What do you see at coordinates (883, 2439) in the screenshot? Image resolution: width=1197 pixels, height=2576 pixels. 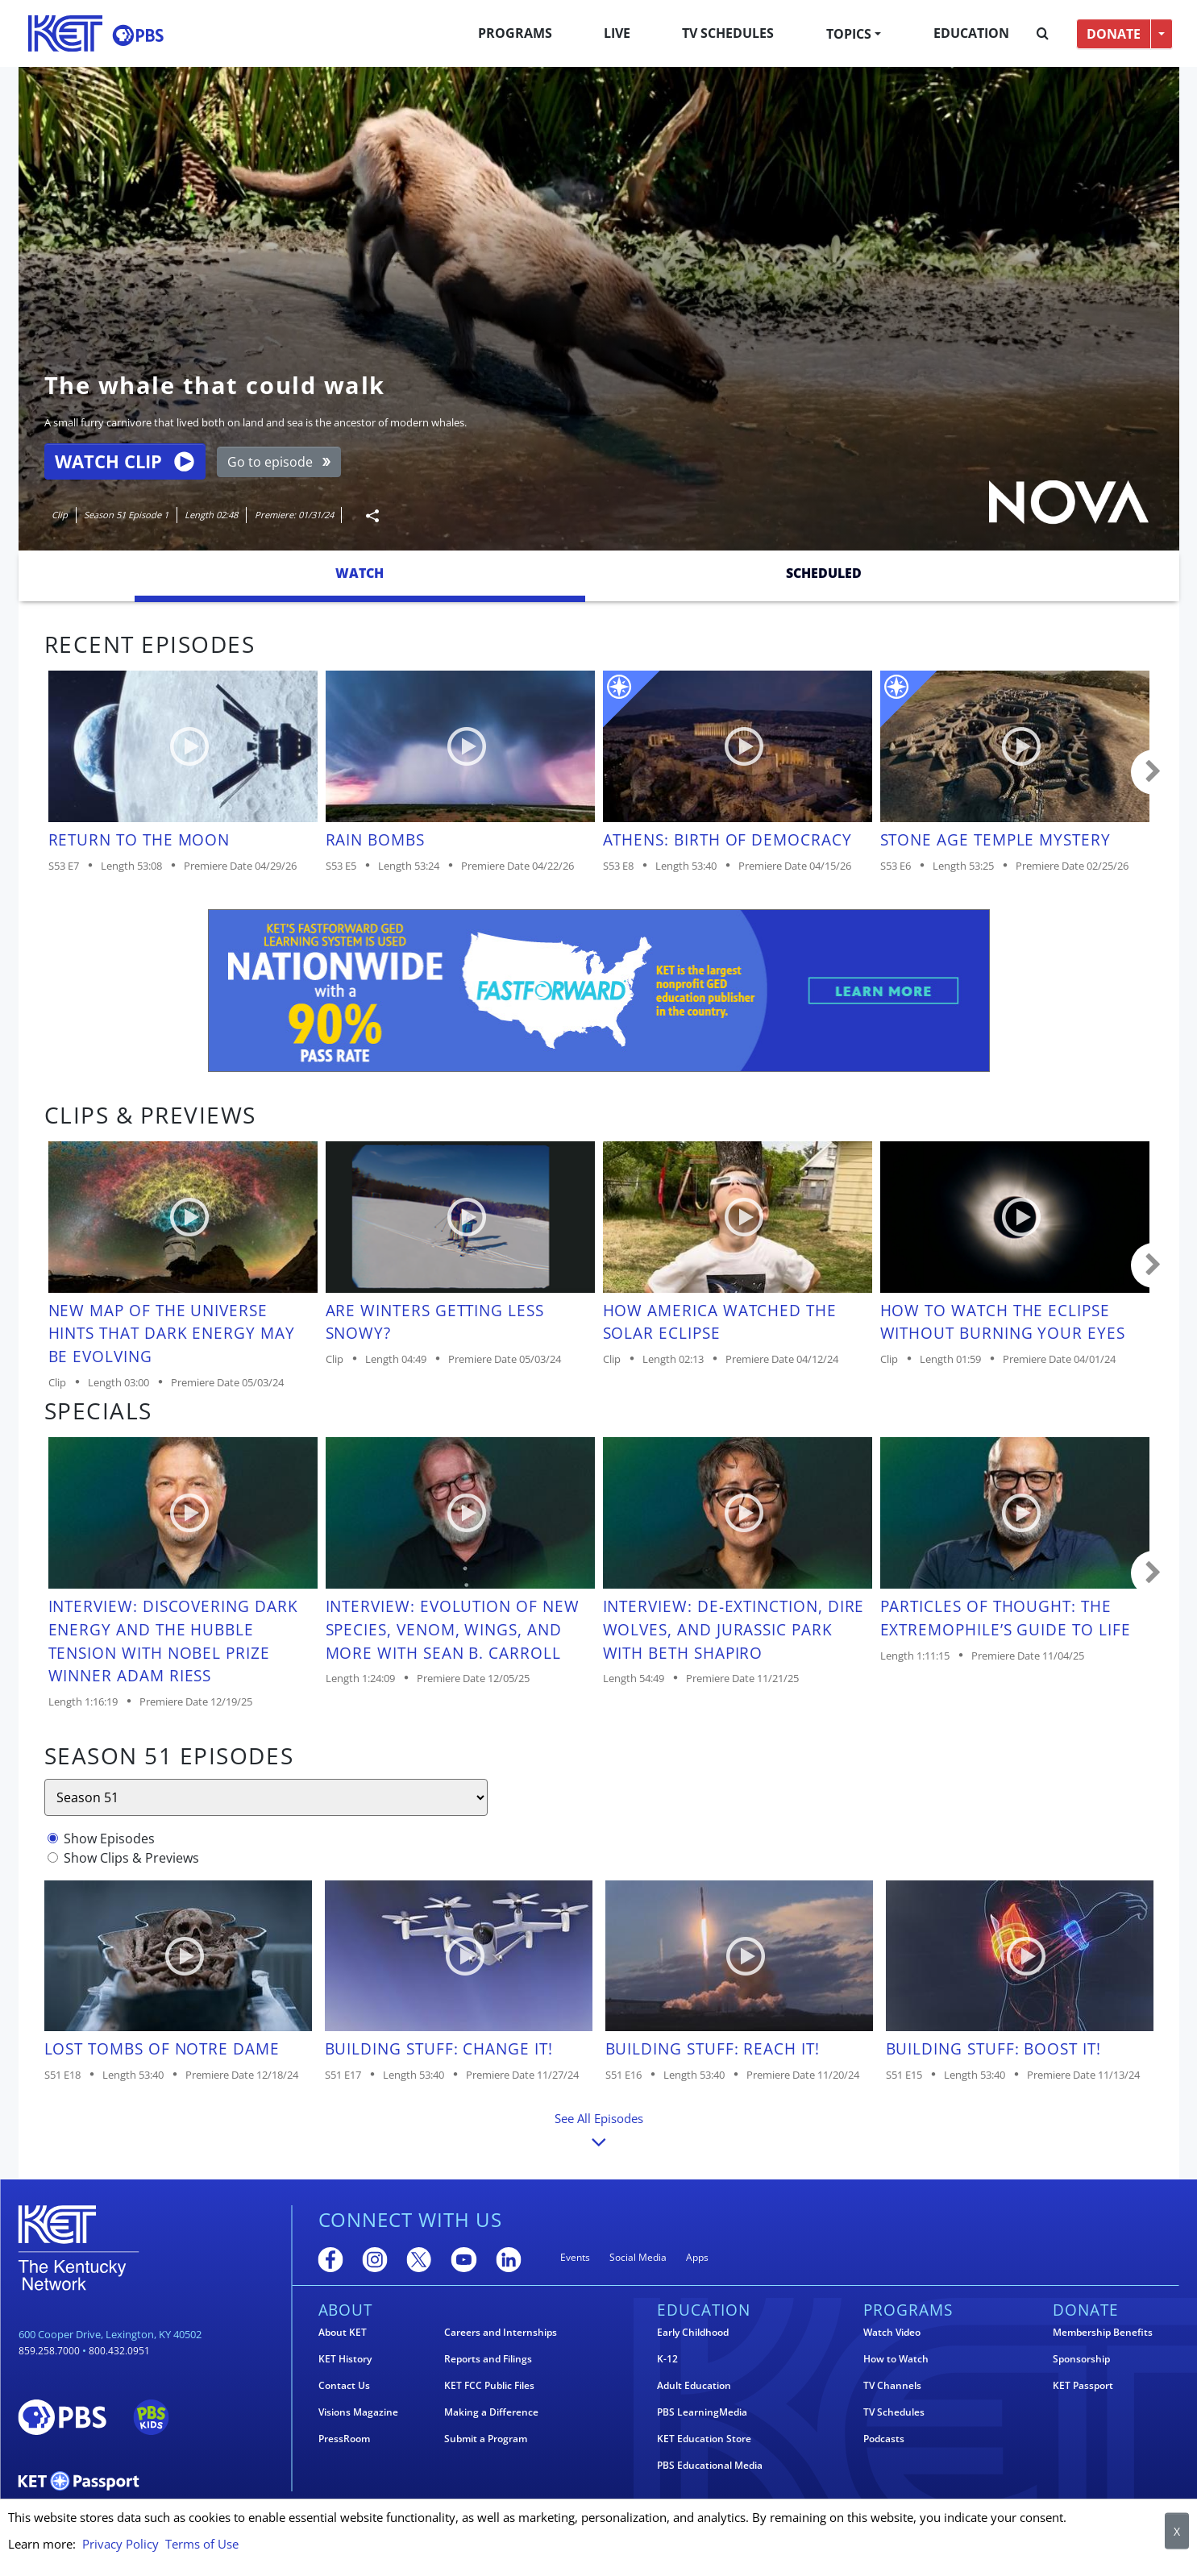 I see `Podcasts` at bounding box center [883, 2439].